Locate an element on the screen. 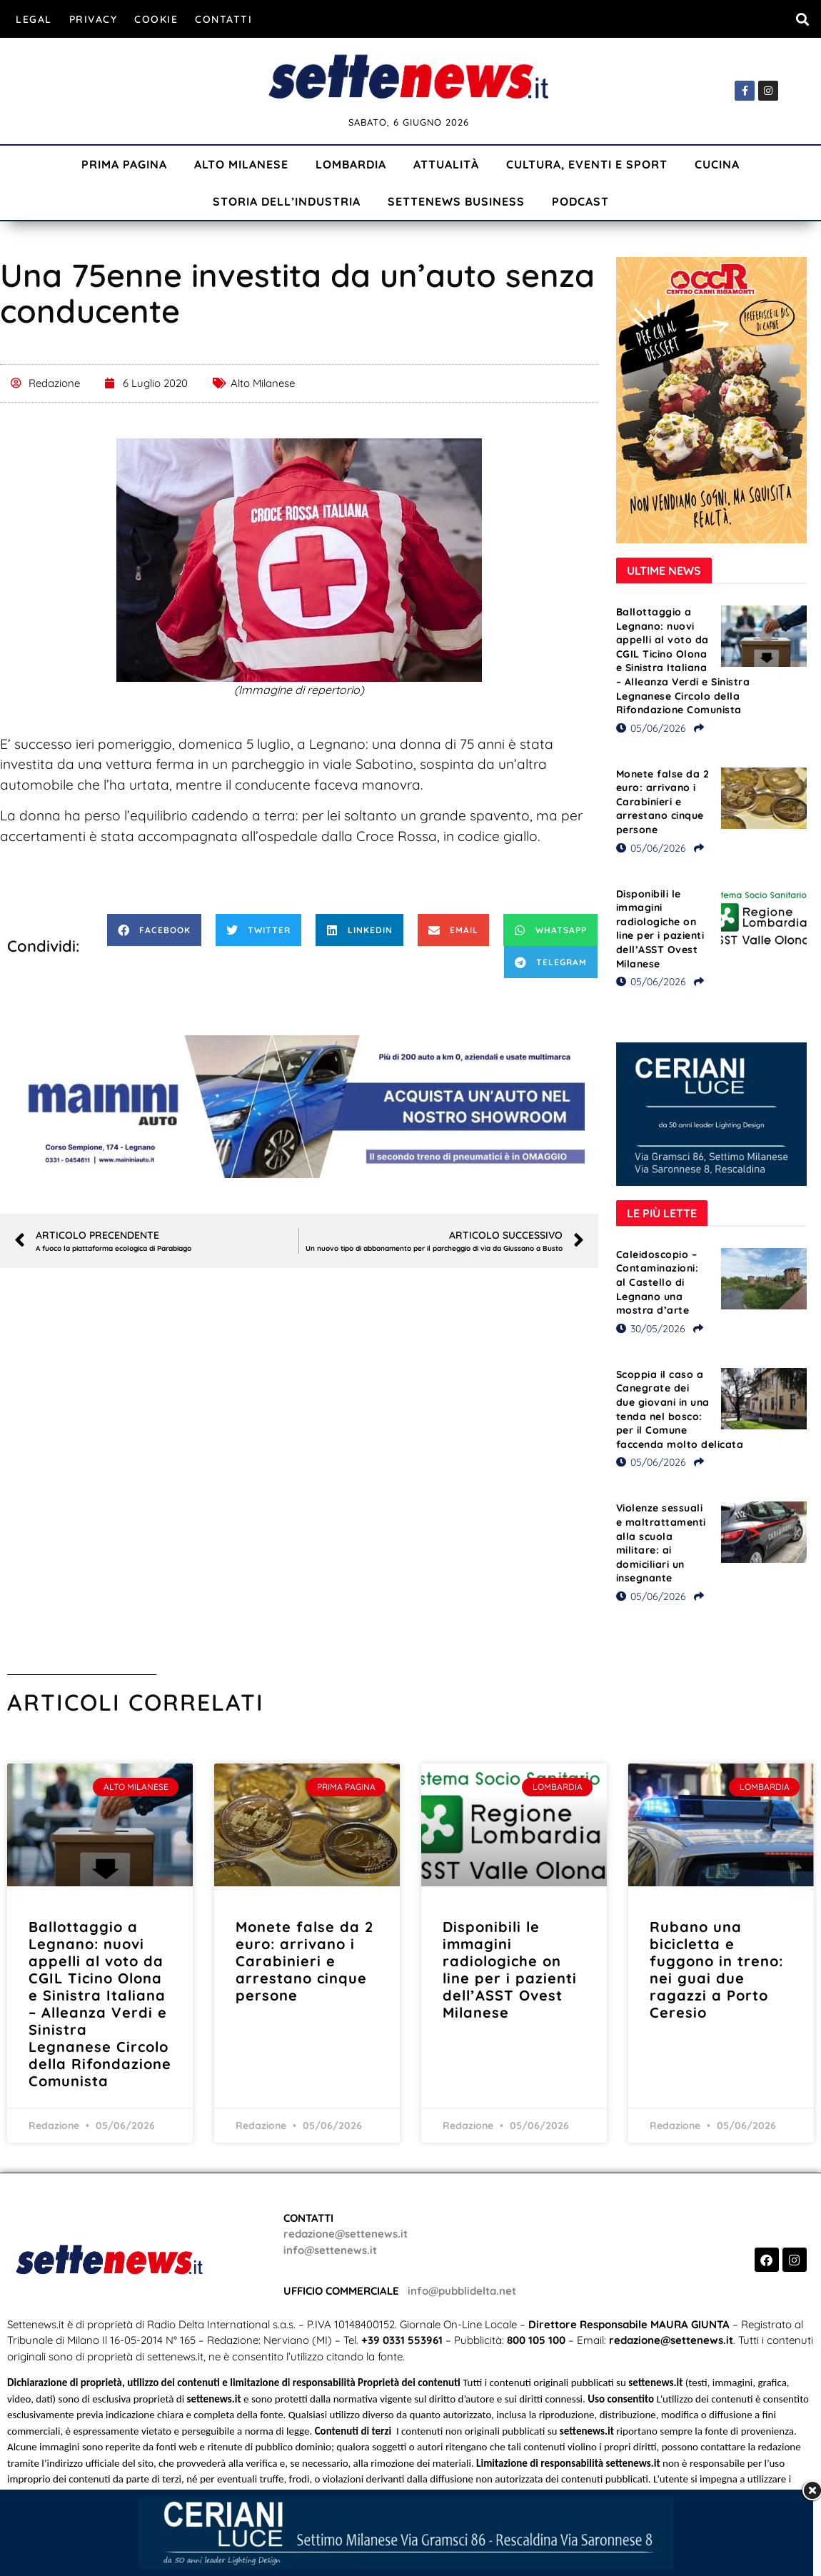  redazione@settenews.it is located at coordinates (345, 2233).